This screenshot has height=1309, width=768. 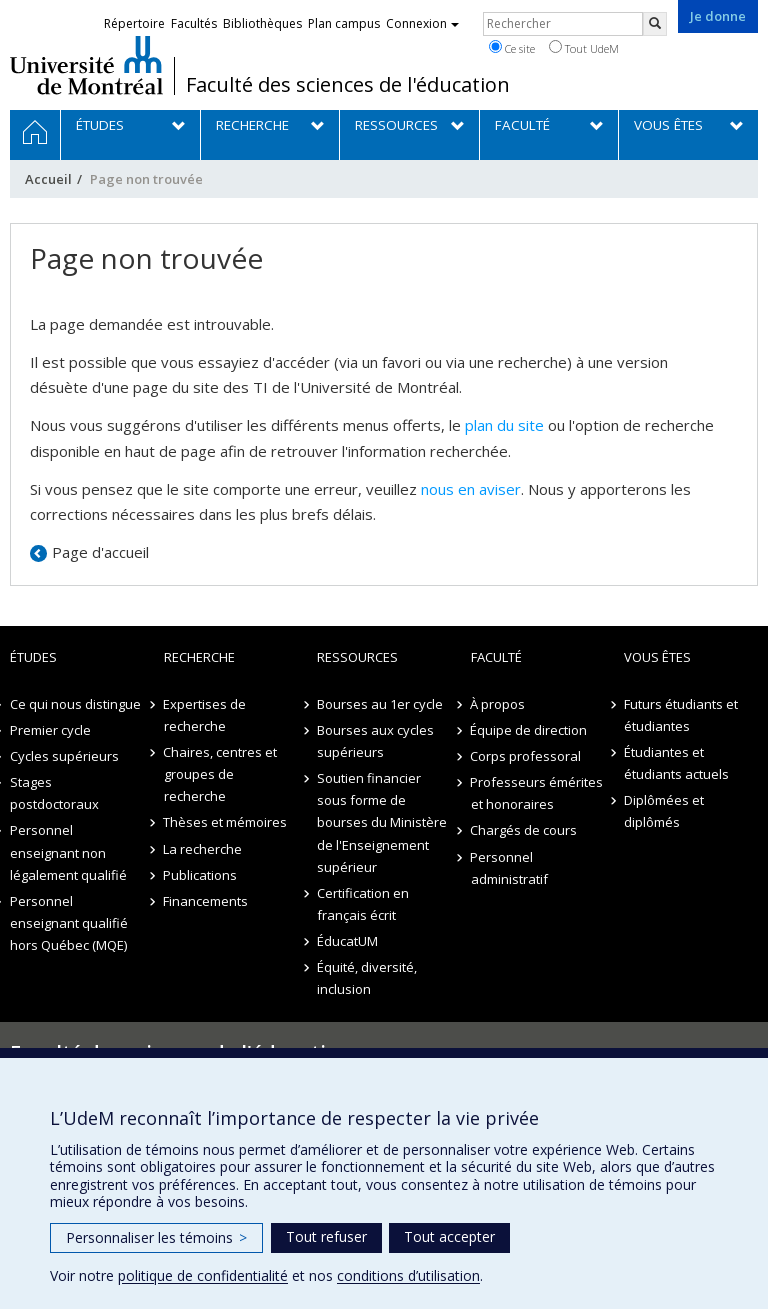 What do you see at coordinates (326, 1236) in the screenshot?
I see `Tout refuser` at bounding box center [326, 1236].